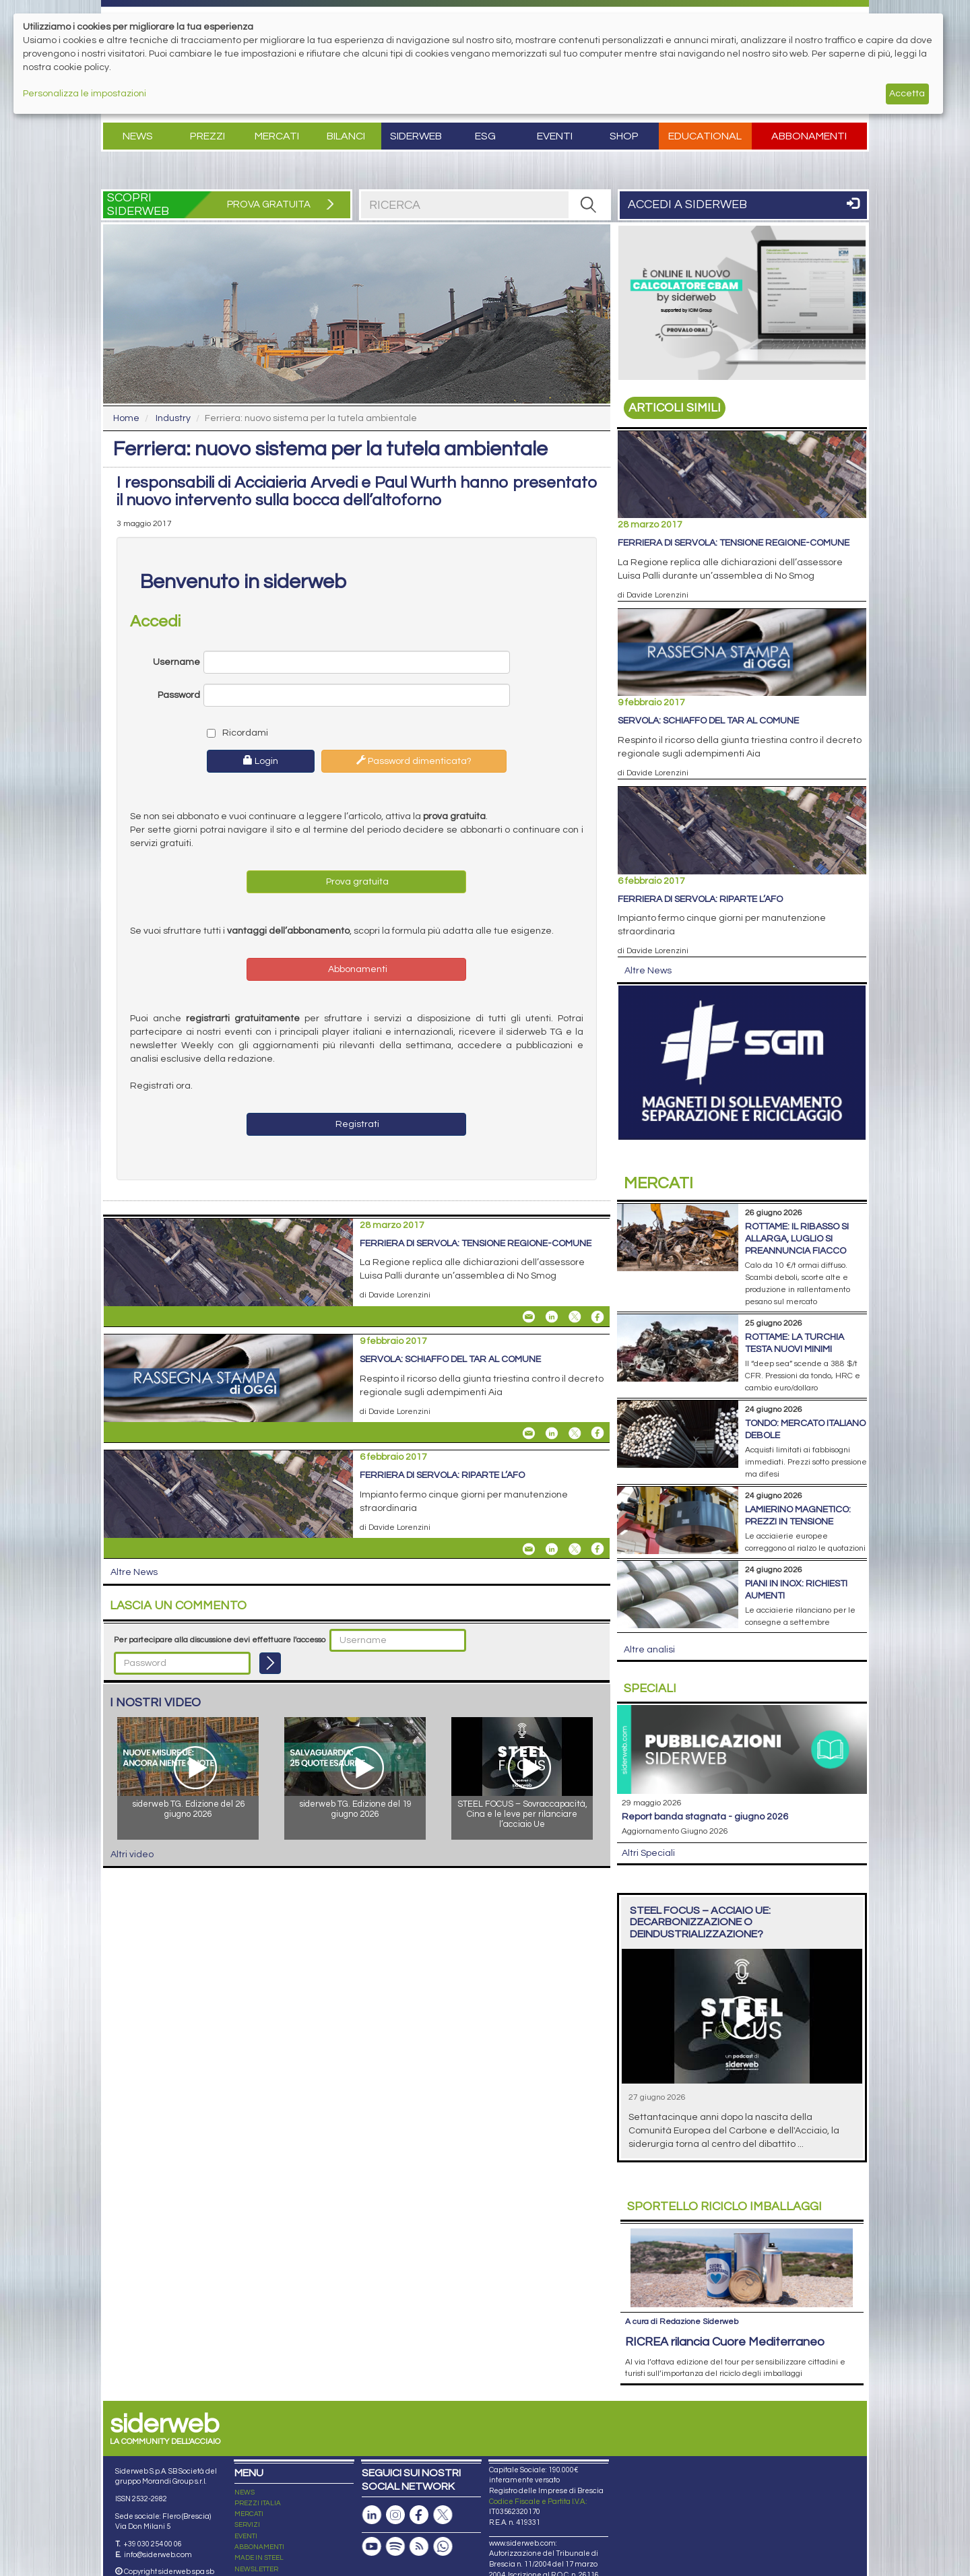 Image resolution: width=970 pixels, height=2576 pixels. I want to click on MADE IN STEEL, so click(259, 2557).